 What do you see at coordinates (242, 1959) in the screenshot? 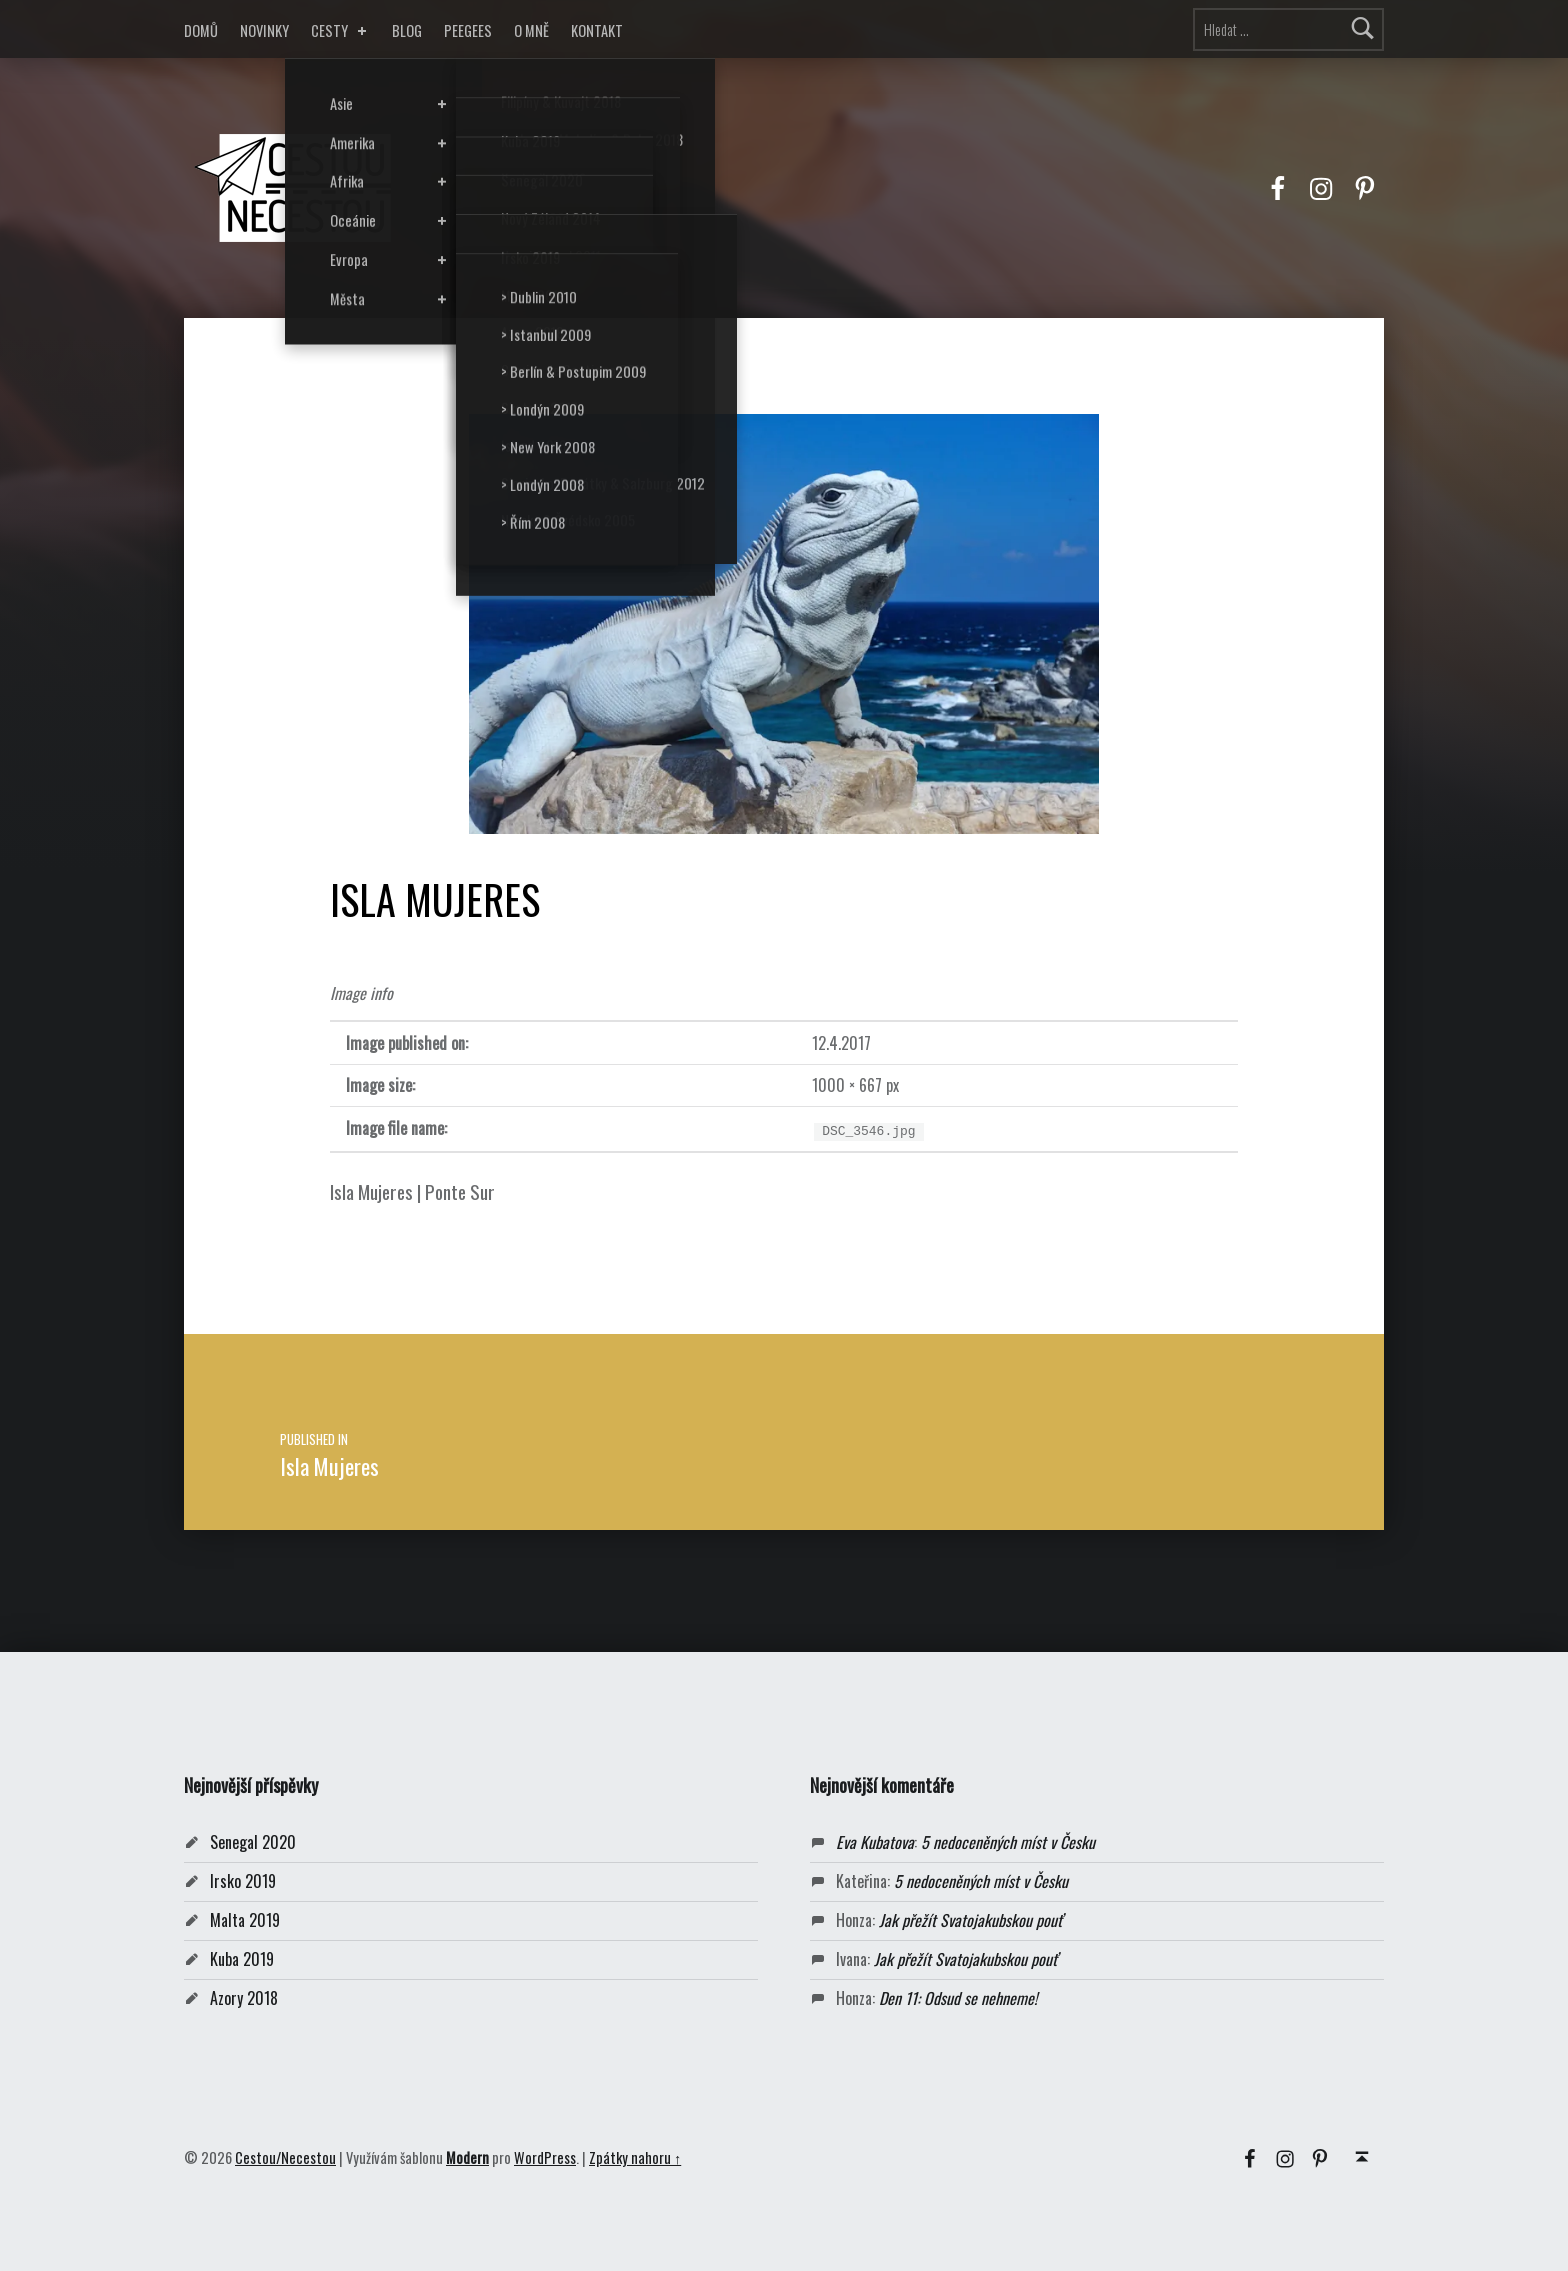
I see `Kuba 2019` at bounding box center [242, 1959].